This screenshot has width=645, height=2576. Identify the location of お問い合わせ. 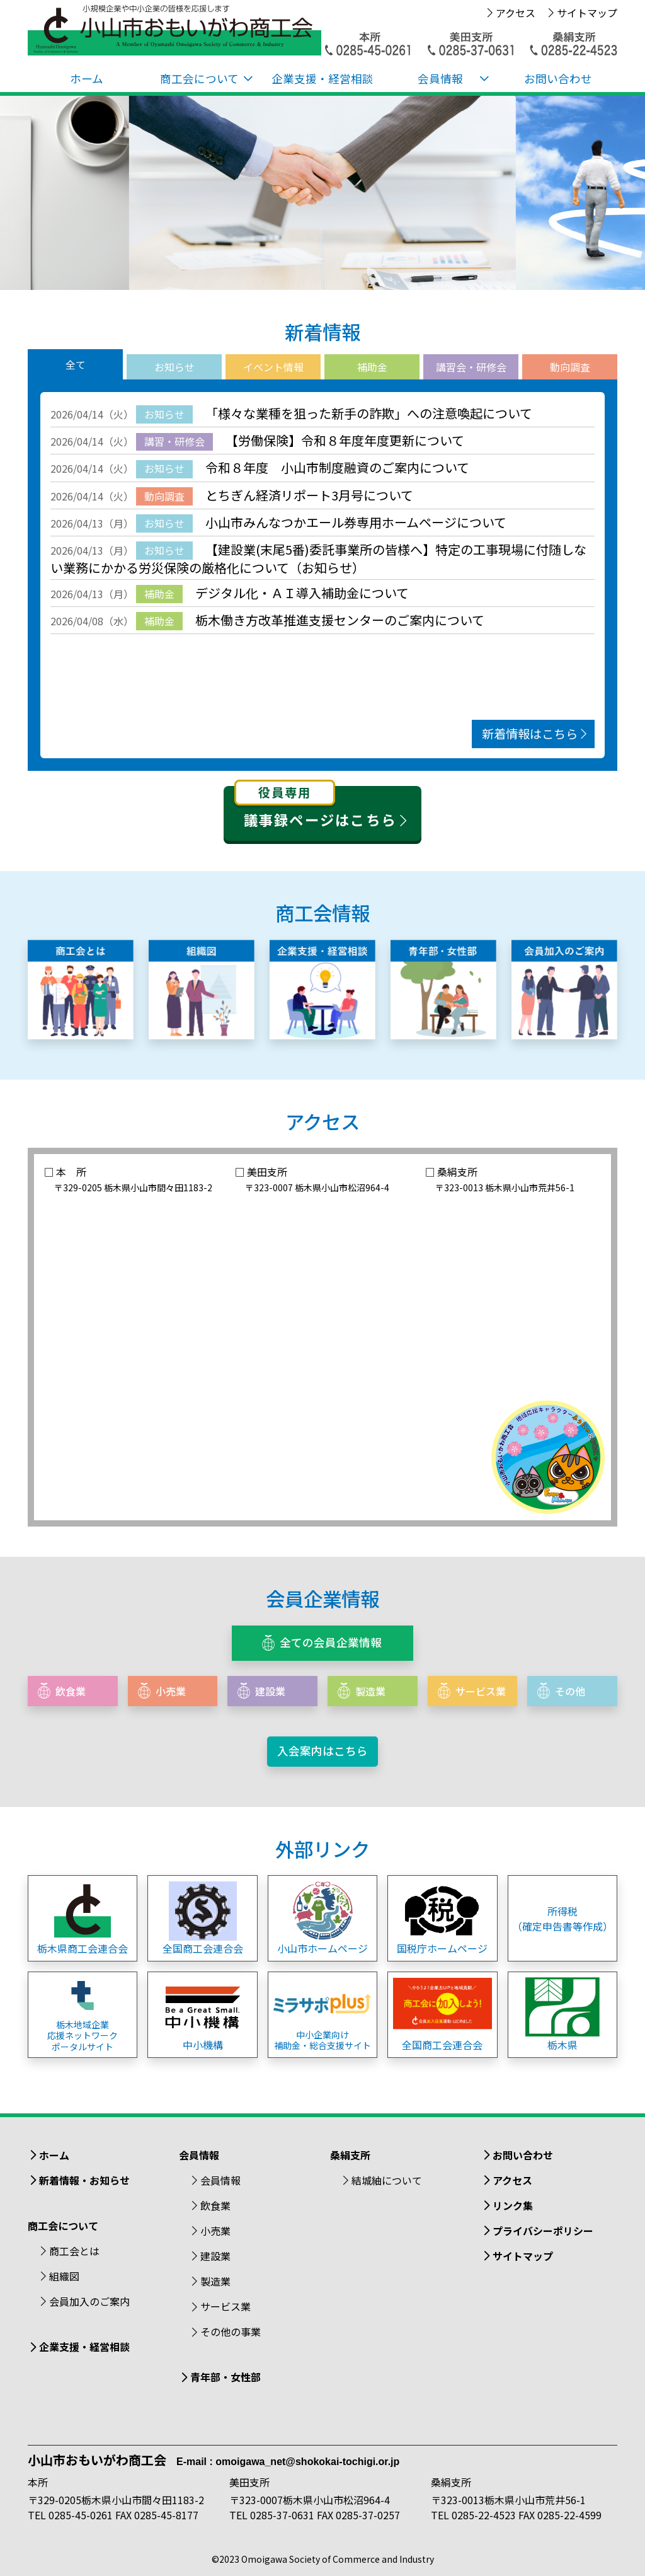
(558, 78).